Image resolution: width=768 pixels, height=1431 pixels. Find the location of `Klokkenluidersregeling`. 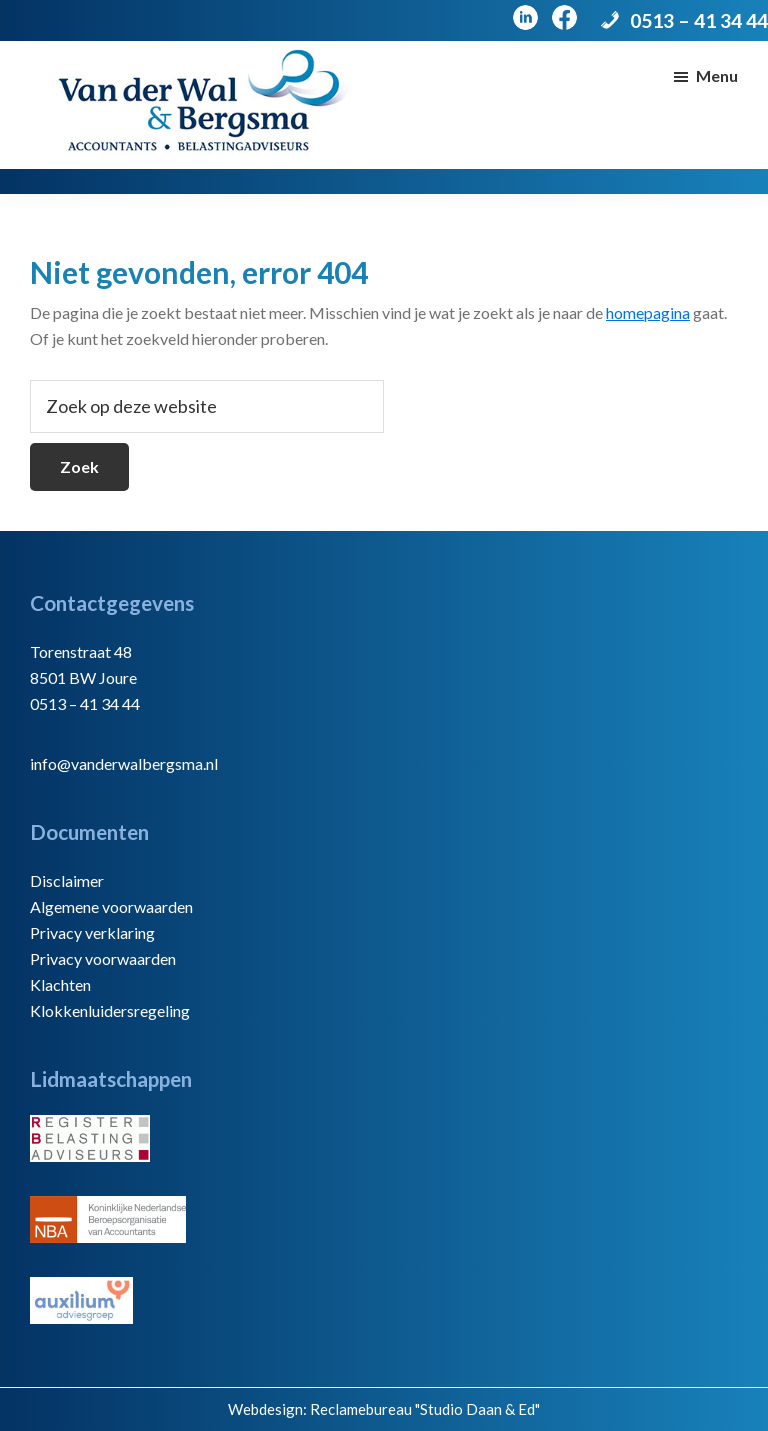

Klokkenluidersregeling is located at coordinates (110, 1010).